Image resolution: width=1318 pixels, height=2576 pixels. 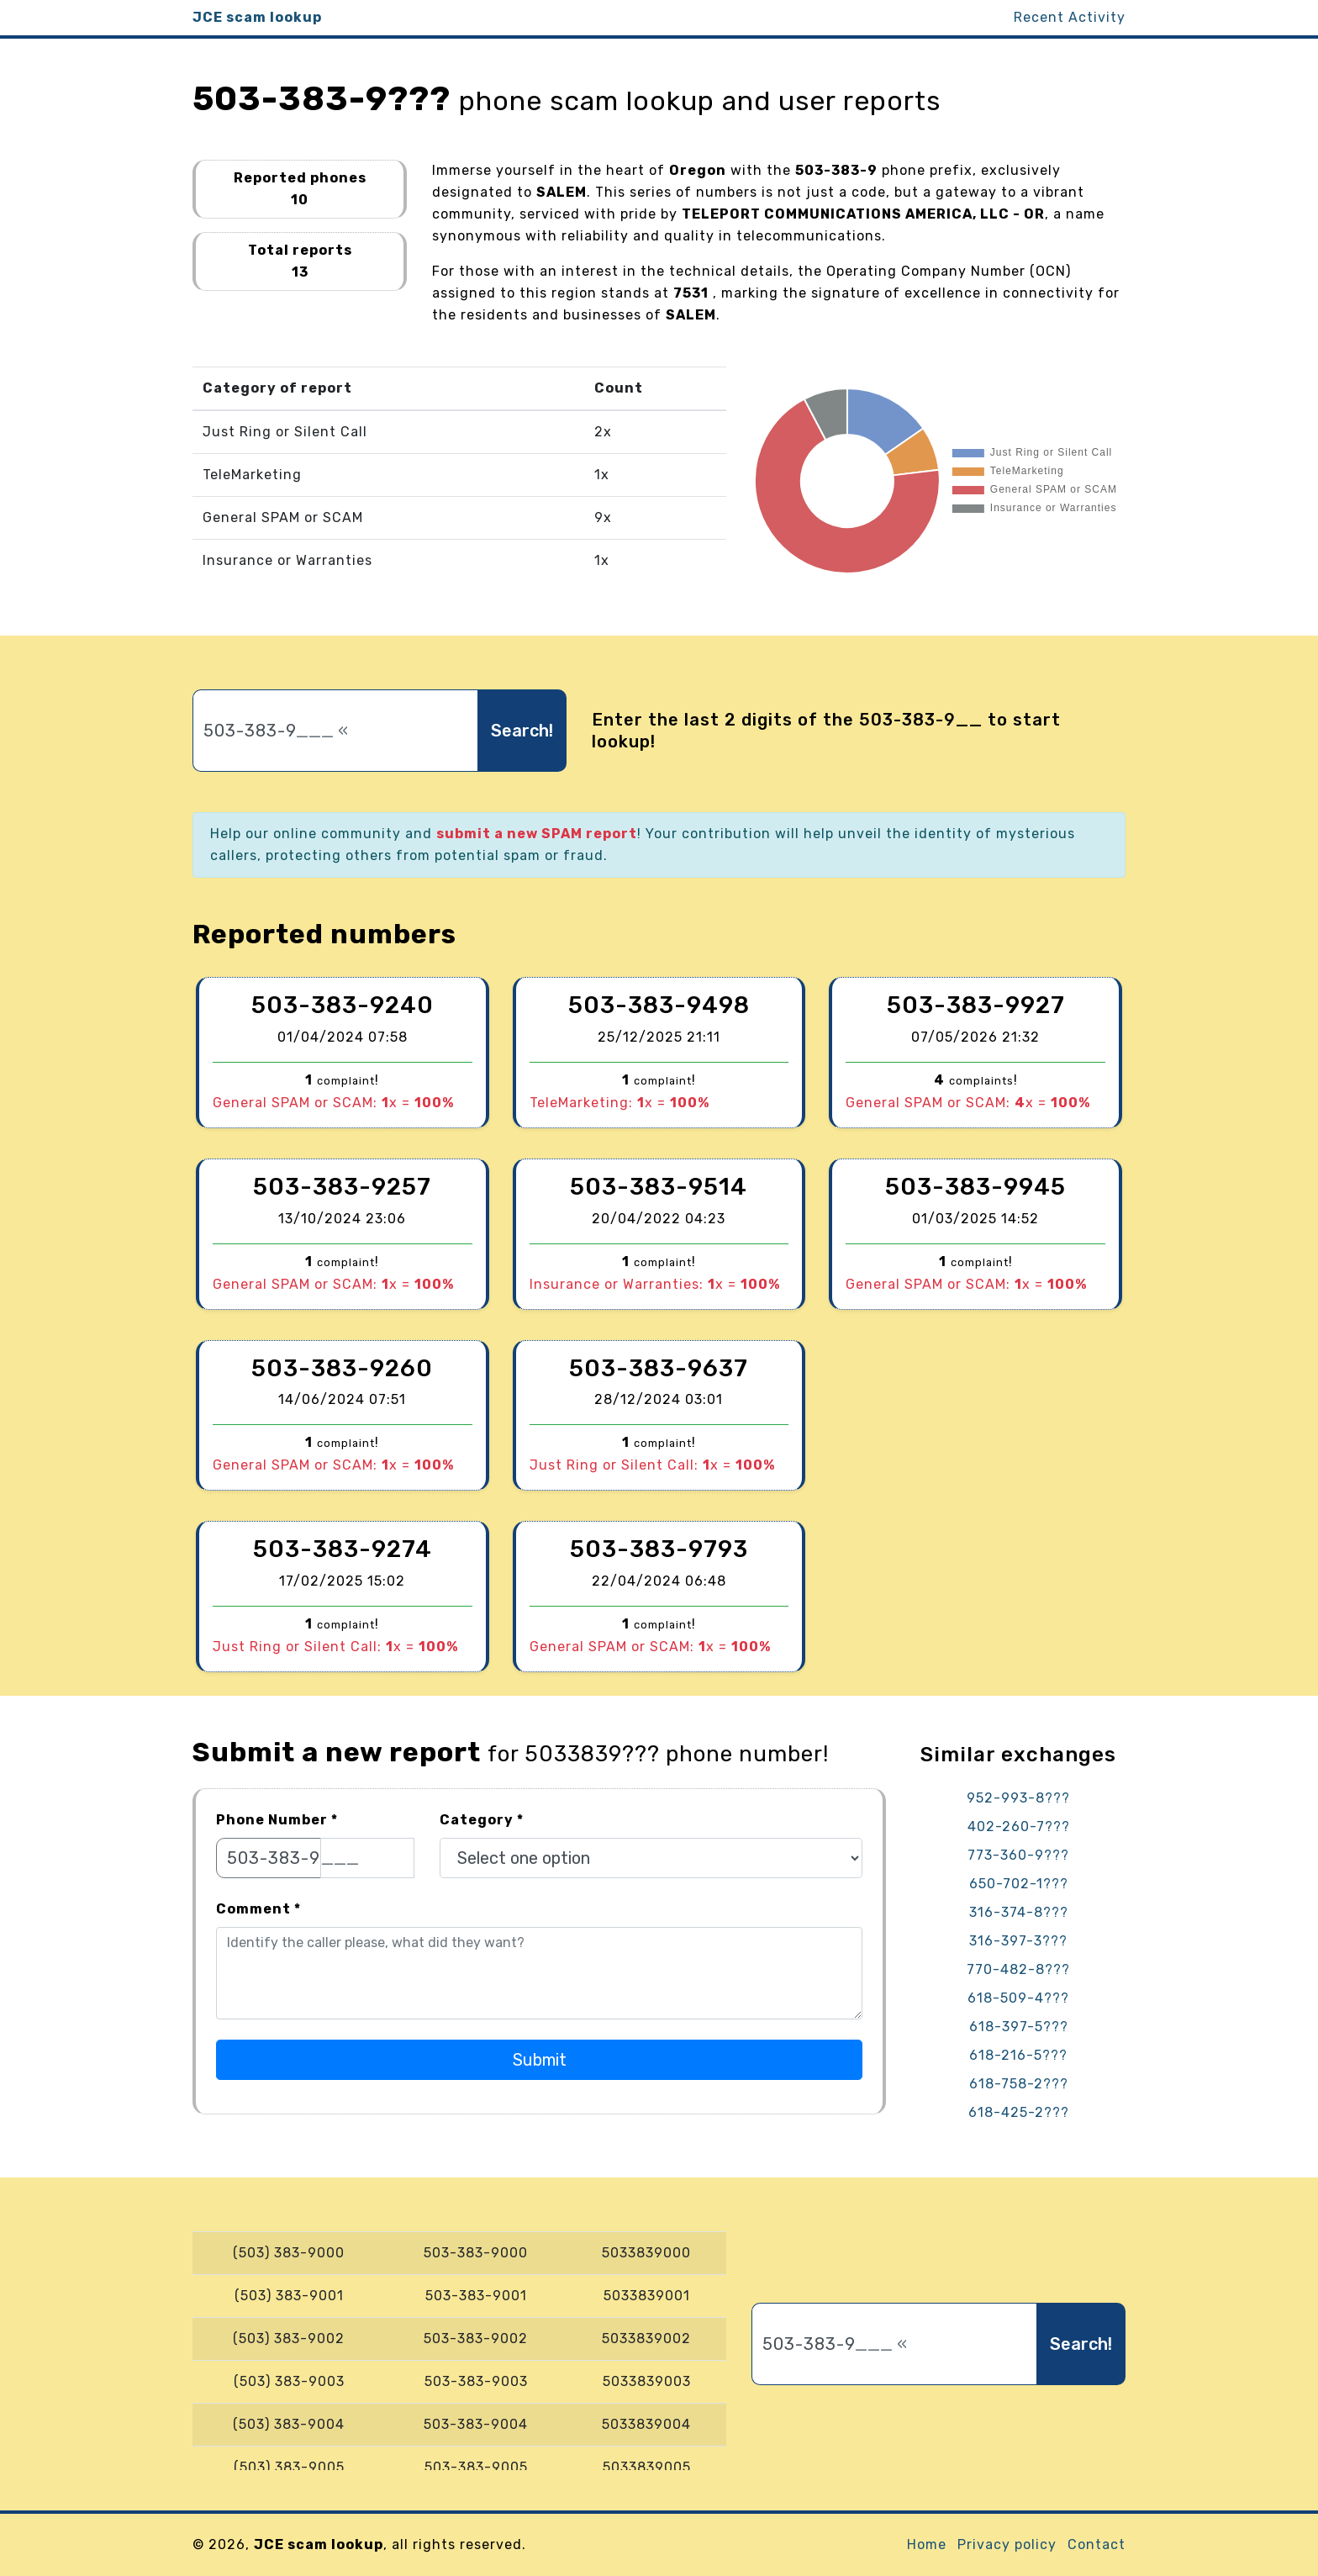 I want to click on 773-360-9???, so click(x=1018, y=1855).